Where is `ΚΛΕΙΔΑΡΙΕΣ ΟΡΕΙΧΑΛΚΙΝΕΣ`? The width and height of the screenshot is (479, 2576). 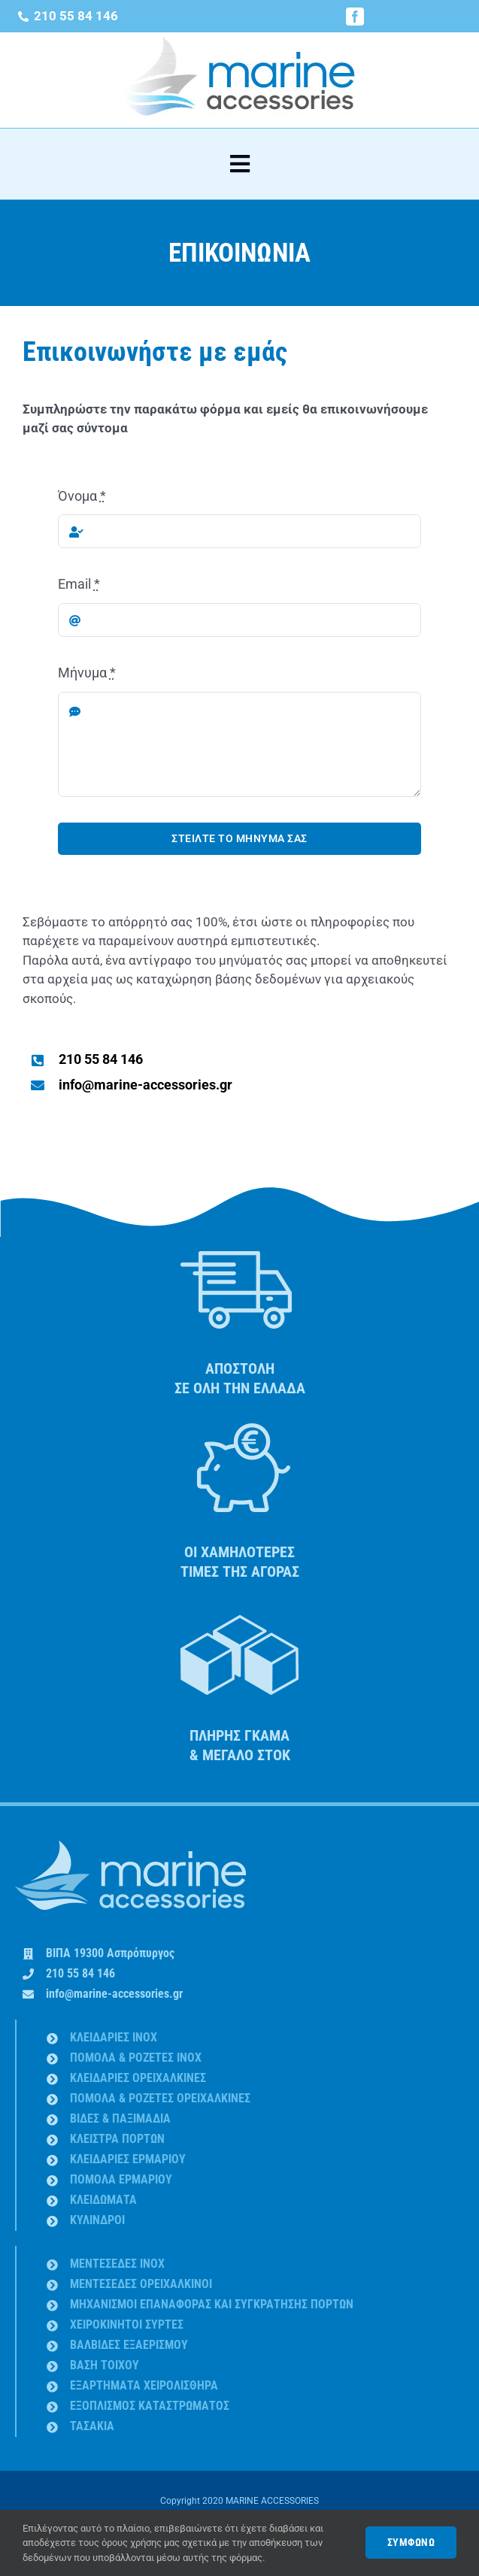 ΚΛΕΙΔΑΡΙΕΣ ΟΡΕΙΧΑΛΚΙΝΕΣ is located at coordinates (138, 2078).